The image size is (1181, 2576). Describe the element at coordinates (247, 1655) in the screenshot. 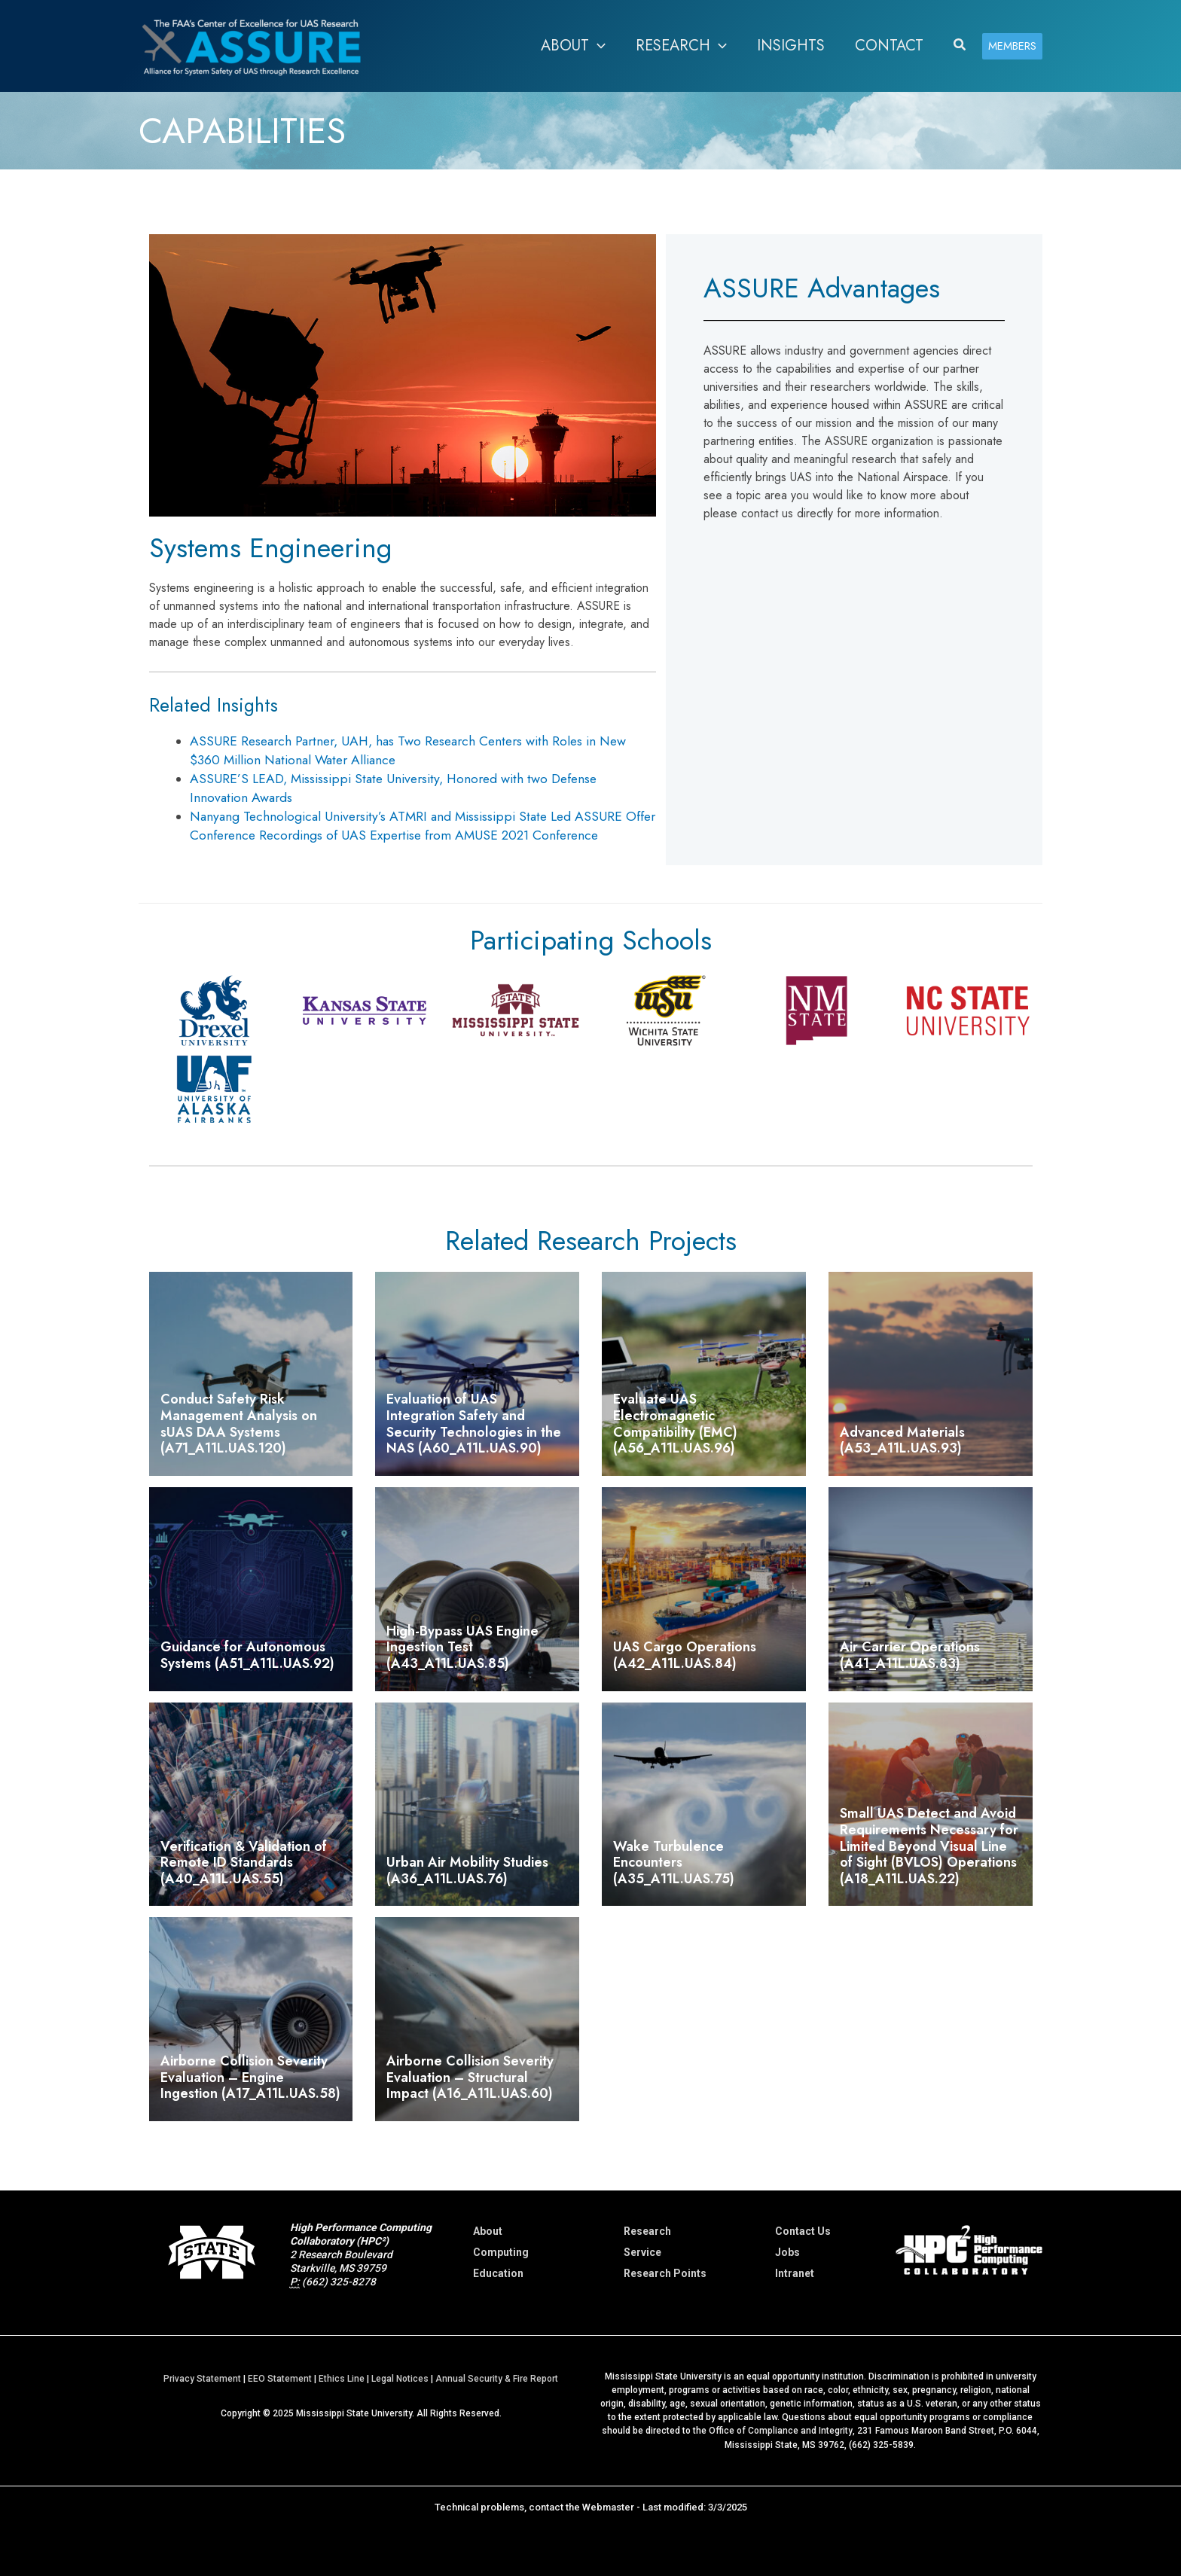

I see `Guidance for Autonomous Systems (A51_A11L.UAS.92)` at that location.